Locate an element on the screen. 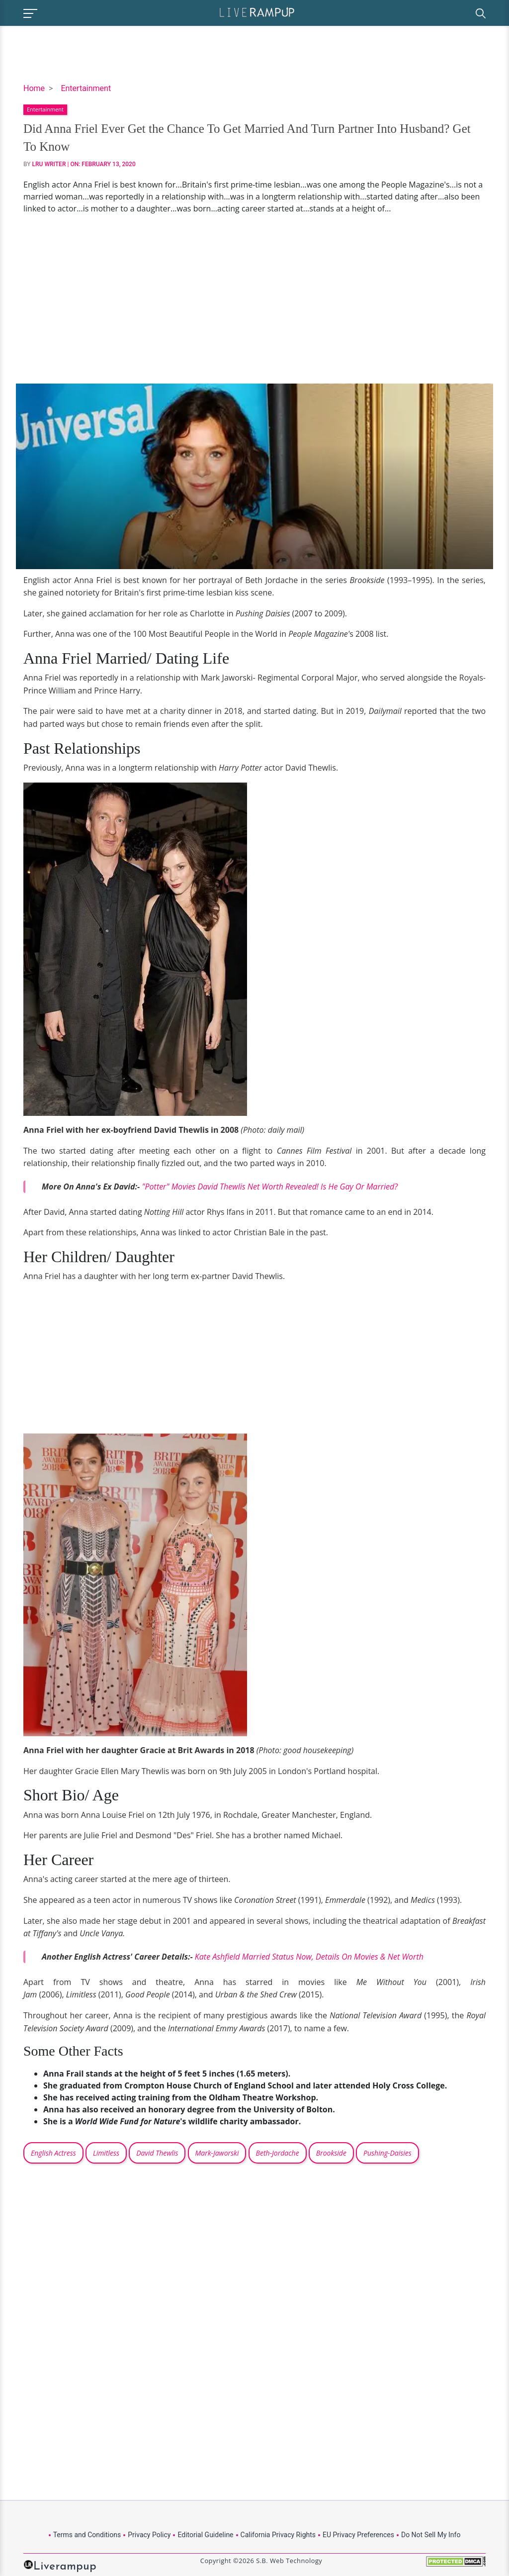 The height and width of the screenshot is (2576, 509). [Advertisement] is located at coordinates (254, 299).